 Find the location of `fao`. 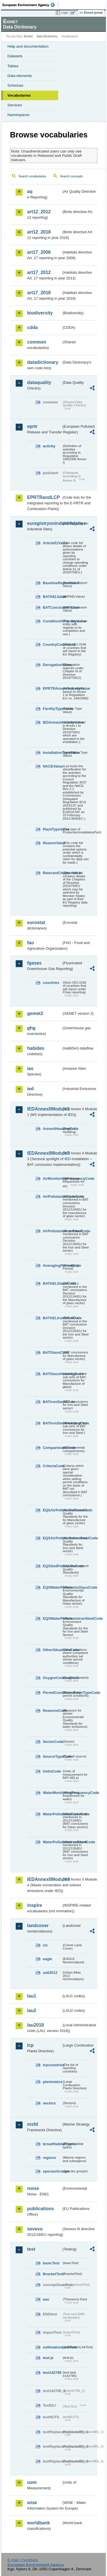

fao is located at coordinates (30, 942).